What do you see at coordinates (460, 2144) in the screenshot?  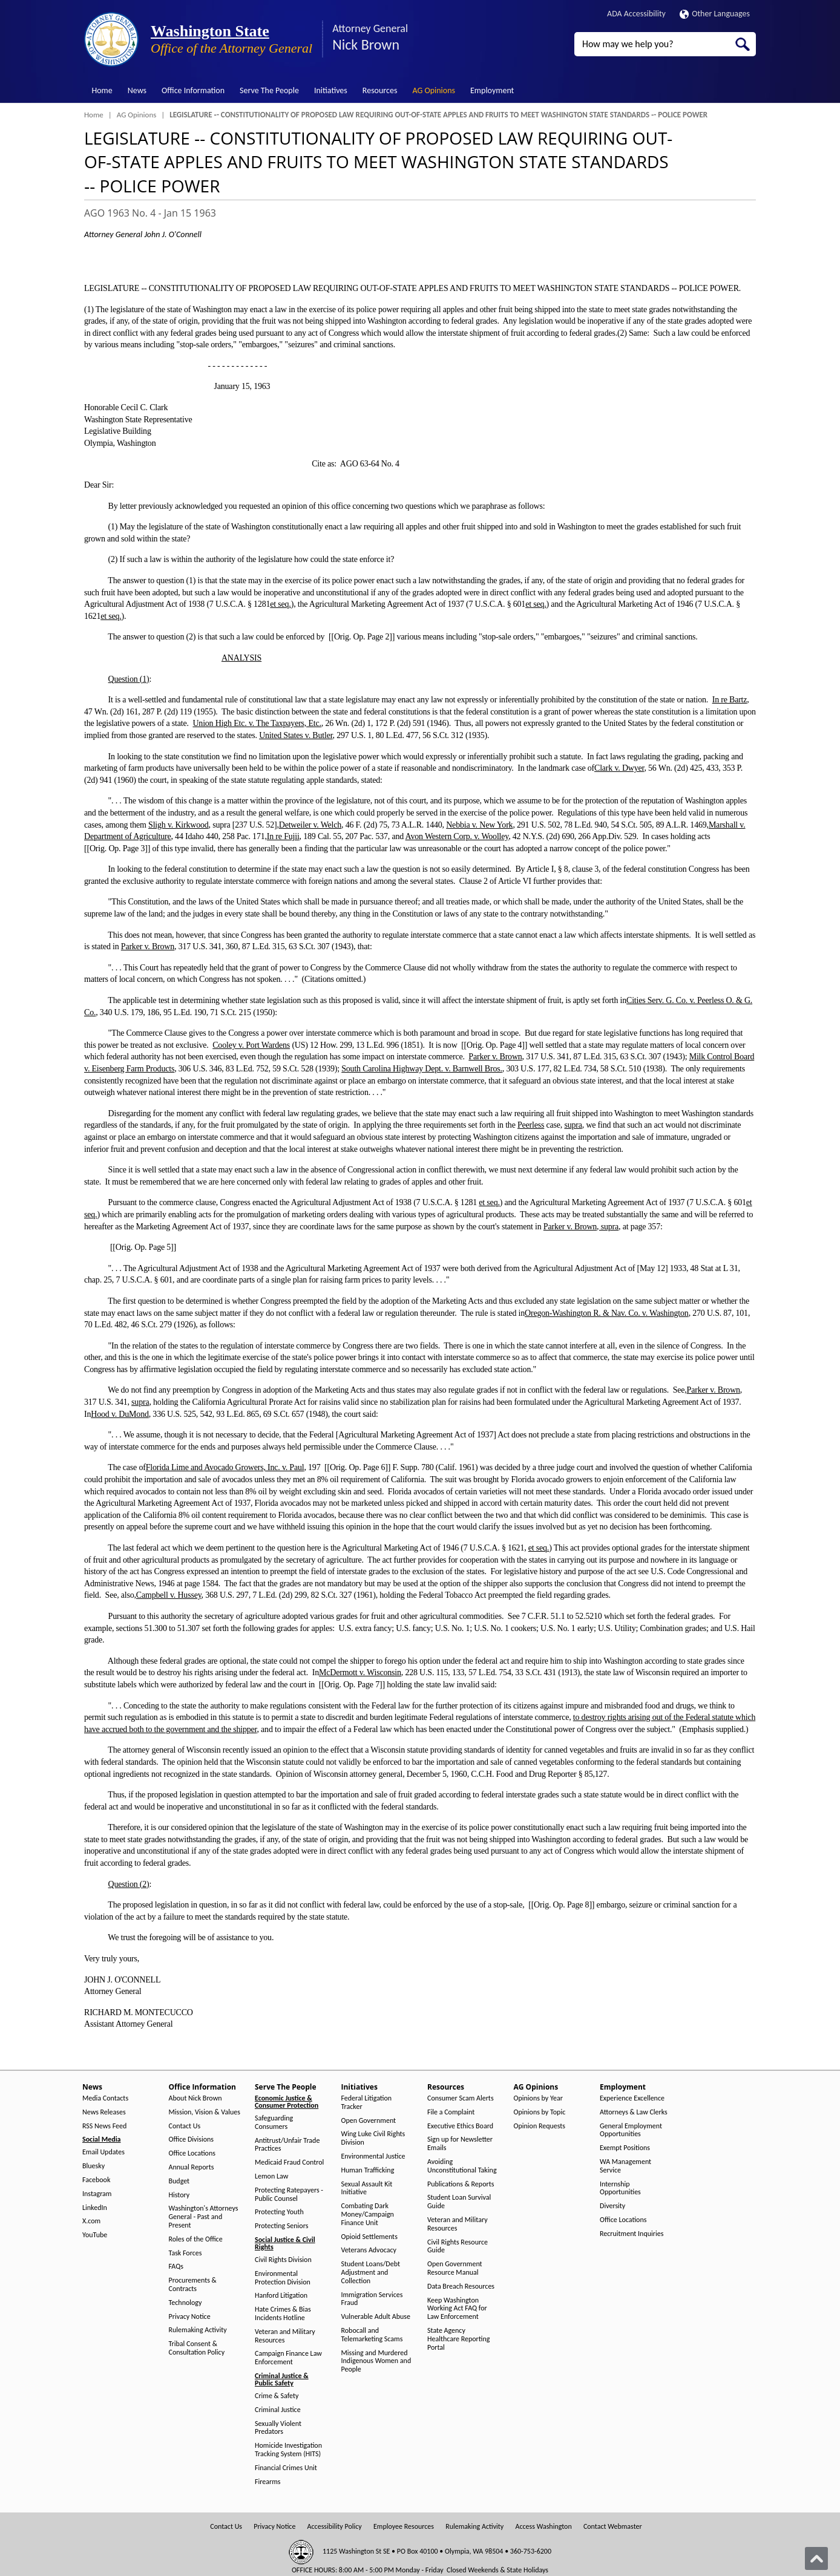 I see `Sign up for Newsletter Emails` at bounding box center [460, 2144].